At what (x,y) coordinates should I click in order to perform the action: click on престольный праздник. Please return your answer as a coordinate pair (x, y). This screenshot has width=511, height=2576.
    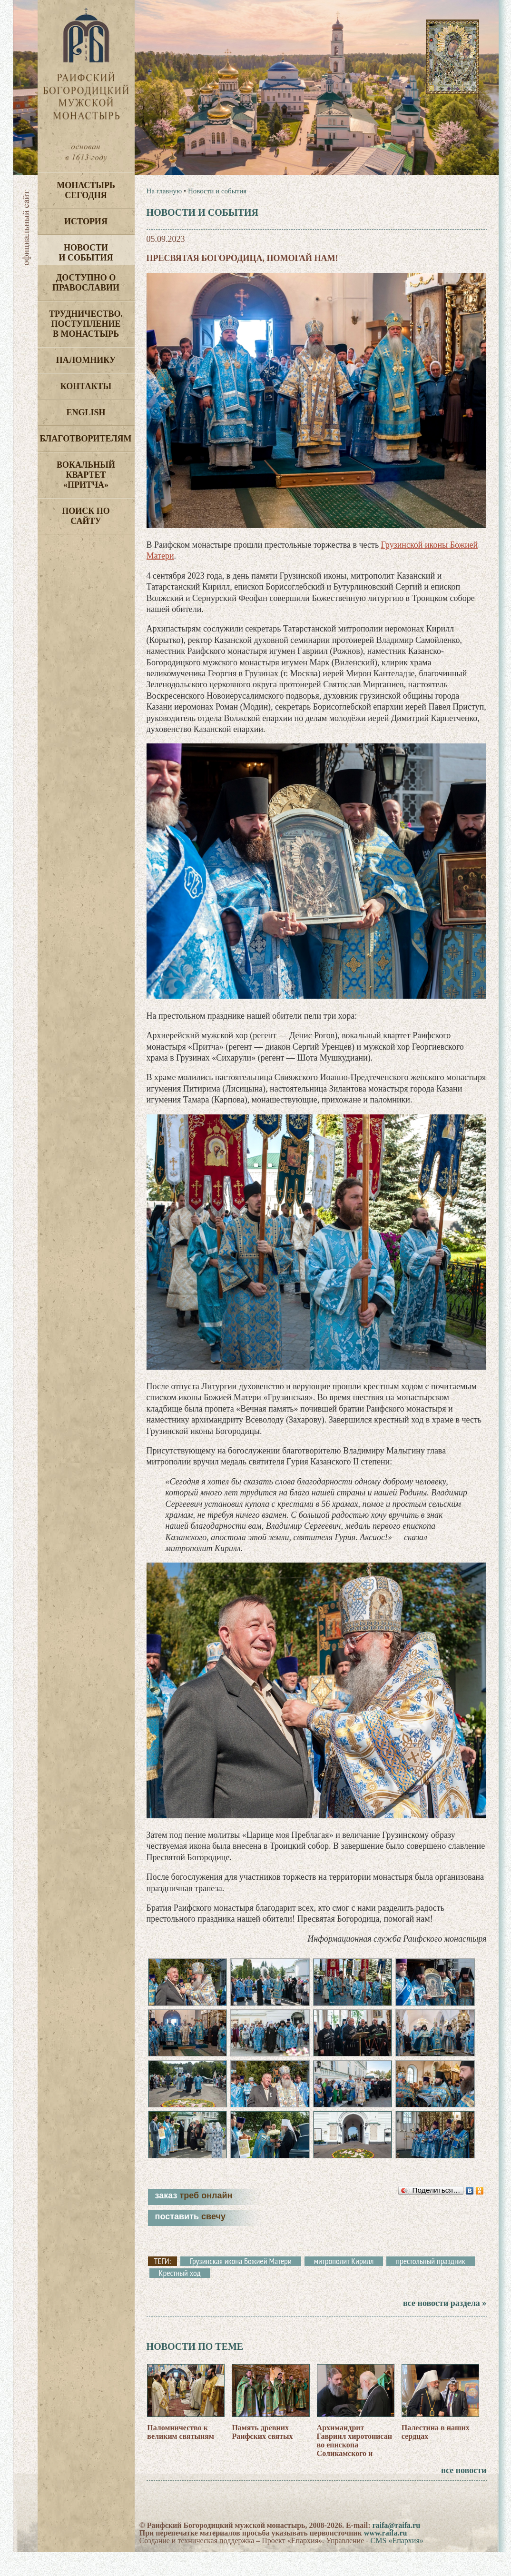
    Looking at the image, I should click on (430, 2284).